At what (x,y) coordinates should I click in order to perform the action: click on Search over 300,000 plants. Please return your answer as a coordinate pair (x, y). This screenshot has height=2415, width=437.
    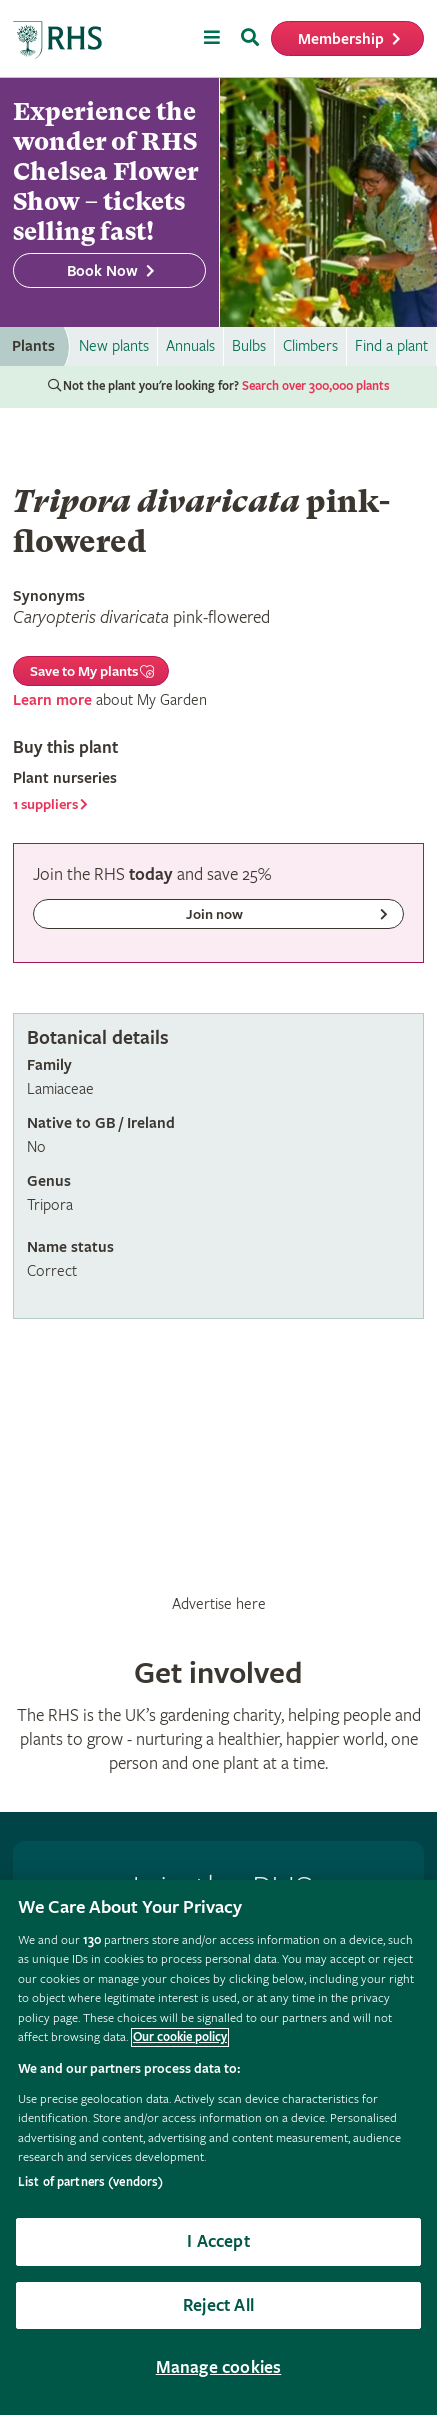
    Looking at the image, I should click on (316, 386).